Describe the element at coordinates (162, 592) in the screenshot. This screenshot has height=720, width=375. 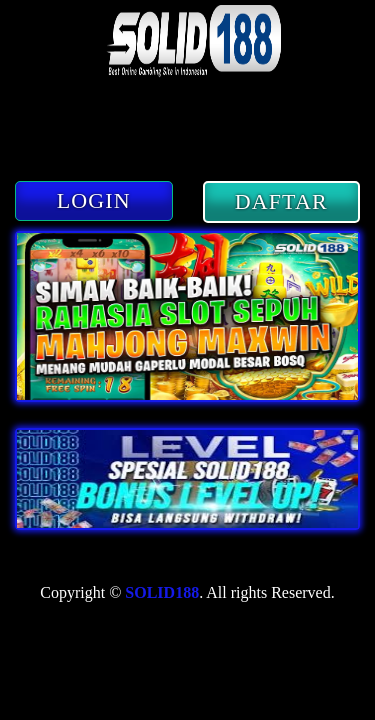
I see `SOLID188` at that location.